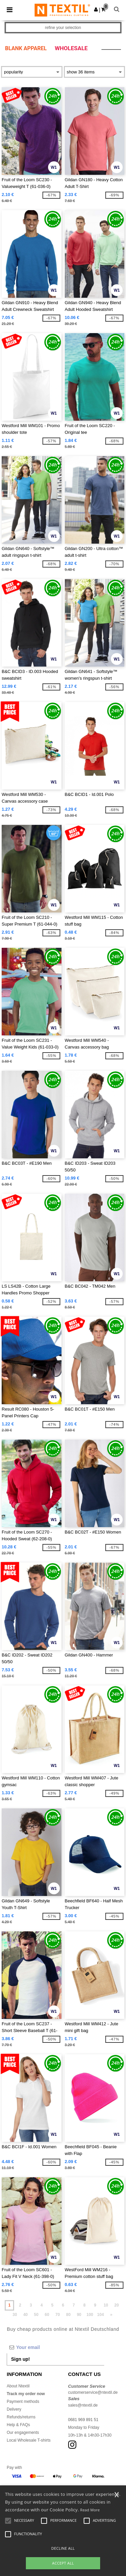 This screenshot has width=126, height=2576. What do you see at coordinates (116, 2305) in the screenshot?
I see `20` at bounding box center [116, 2305].